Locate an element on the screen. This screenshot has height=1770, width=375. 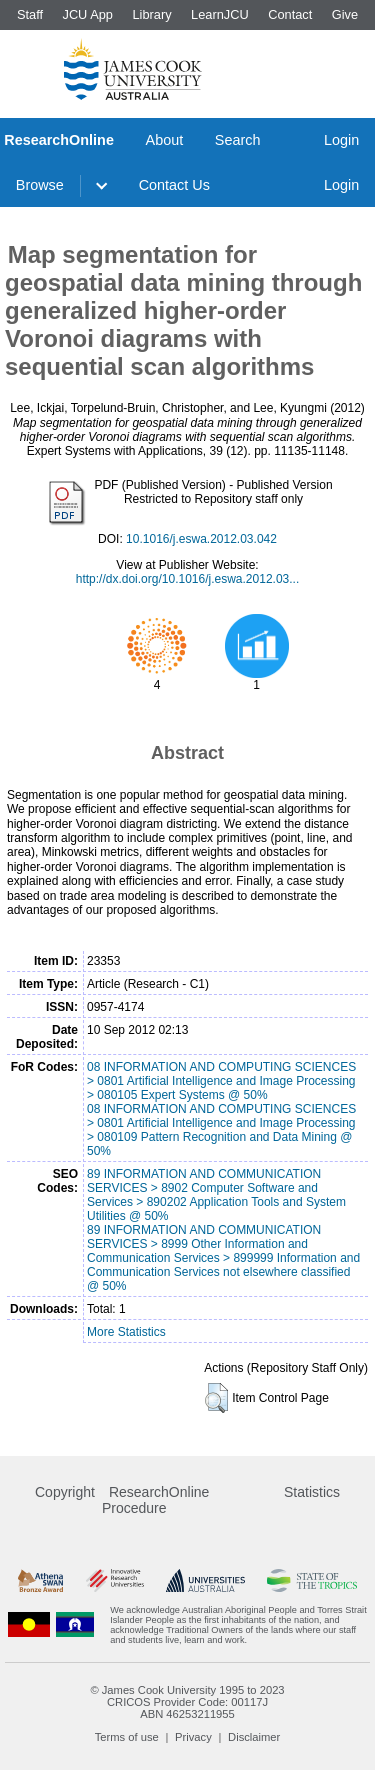
More Statistics is located at coordinates (126, 1332).